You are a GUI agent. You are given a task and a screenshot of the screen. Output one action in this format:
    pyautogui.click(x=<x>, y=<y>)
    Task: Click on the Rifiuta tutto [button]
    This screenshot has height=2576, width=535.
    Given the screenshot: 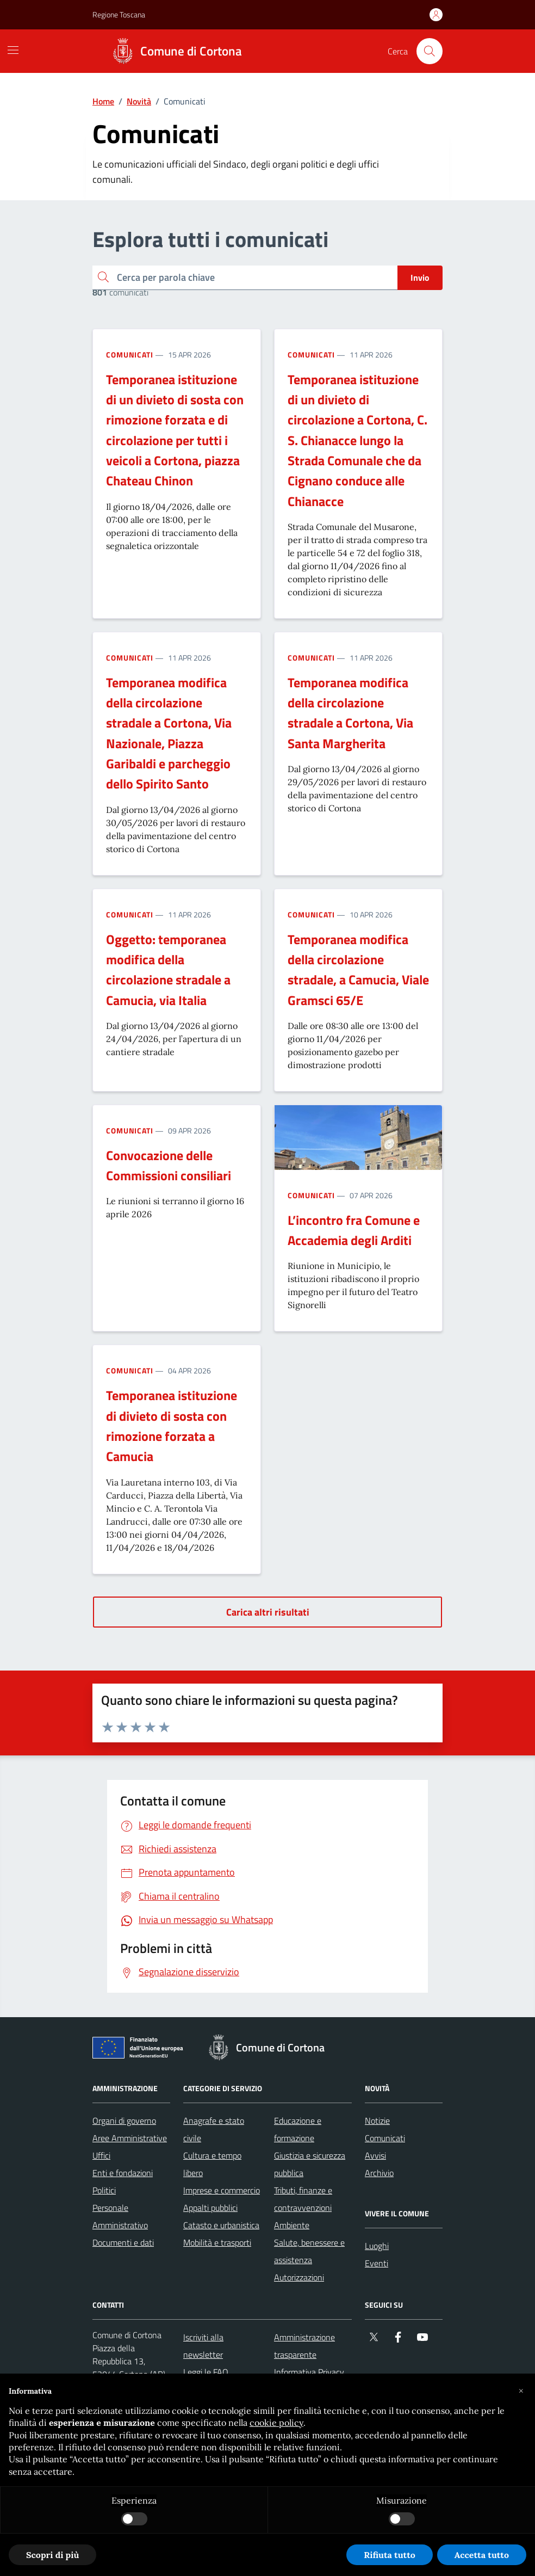 What is the action you would take?
    pyautogui.click(x=389, y=2554)
    